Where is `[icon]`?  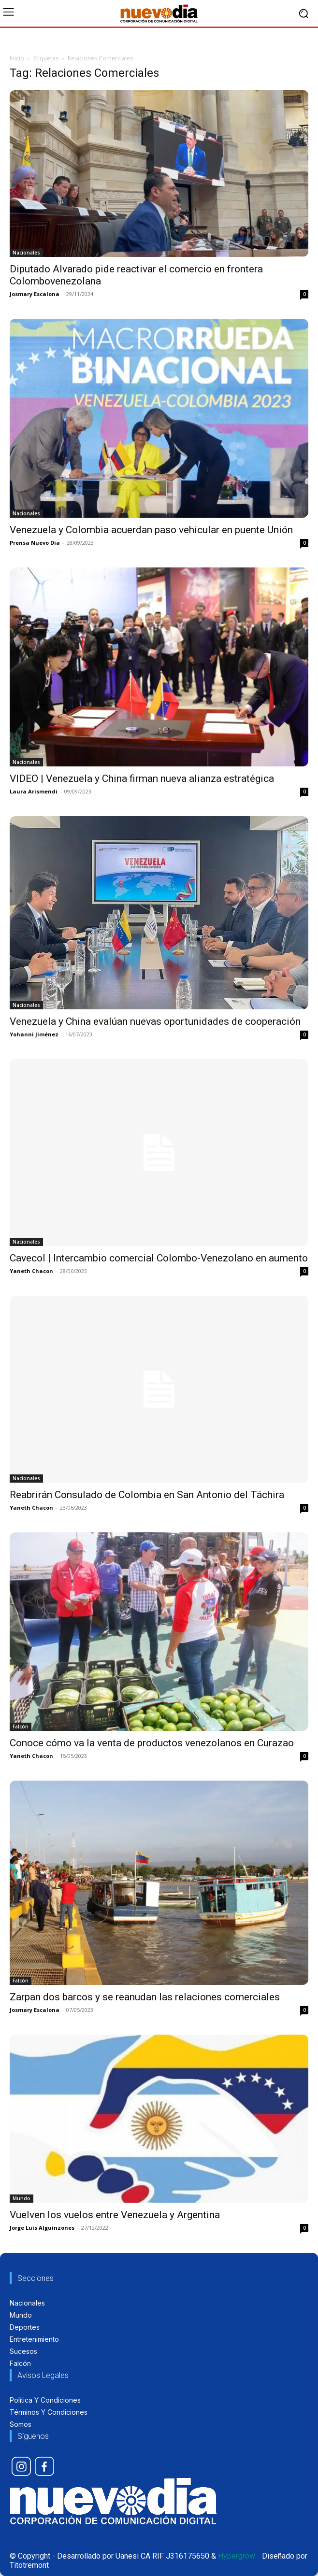
[icon] is located at coordinates (21, 2466).